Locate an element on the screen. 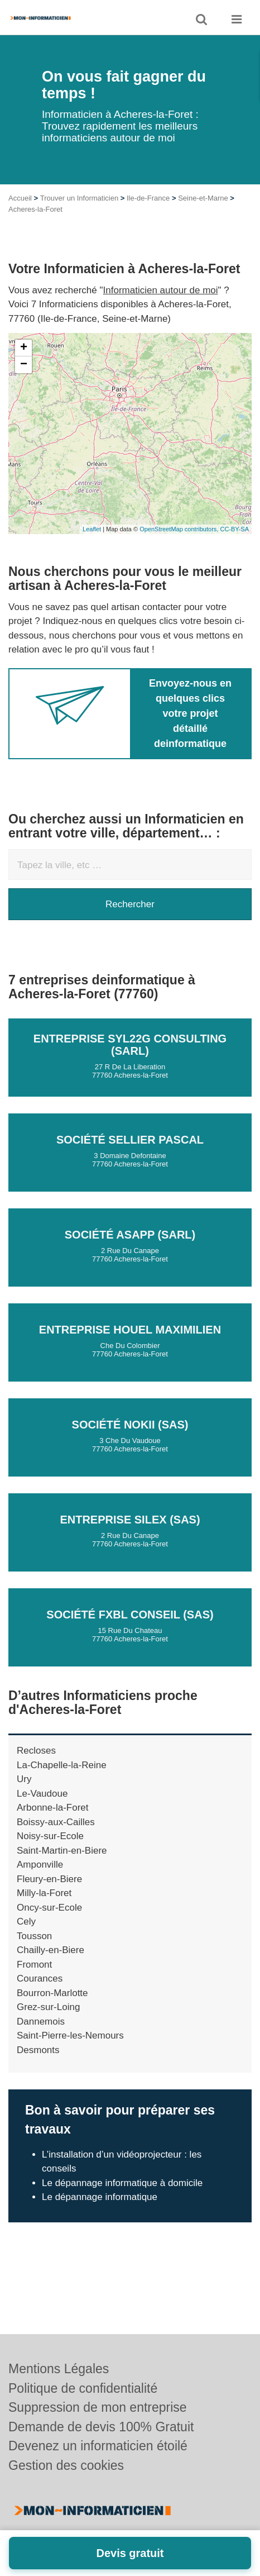 The height and width of the screenshot is (2576, 260). Entreprise SYL22G CONSULTING (SARL) is located at coordinates (130, 1044).